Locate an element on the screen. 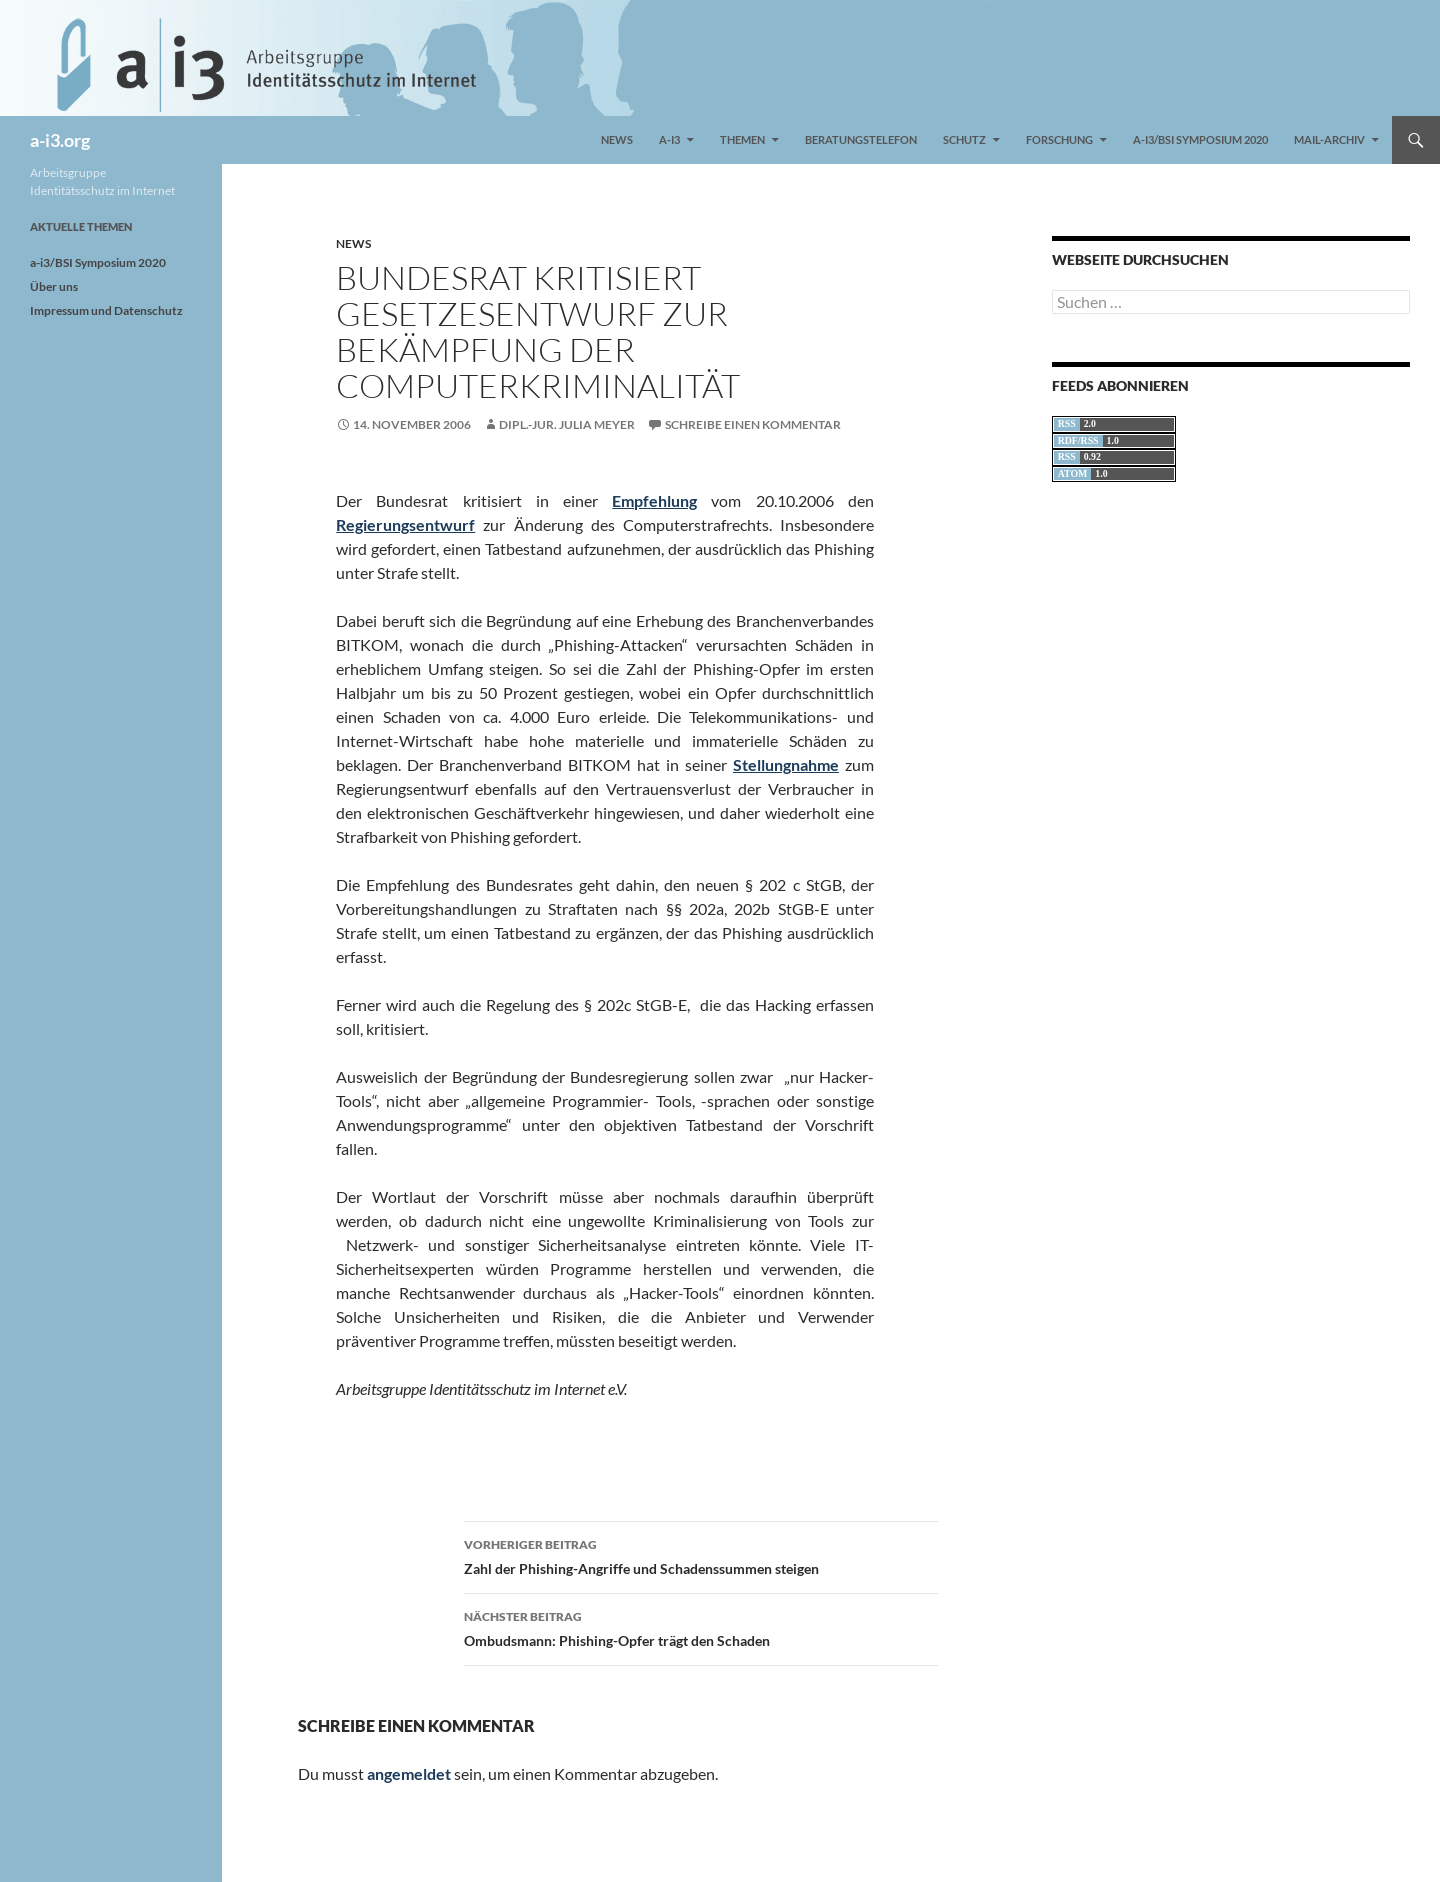 The image size is (1440, 1882). Mail-Archiv is located at coordinates (1329, 139).